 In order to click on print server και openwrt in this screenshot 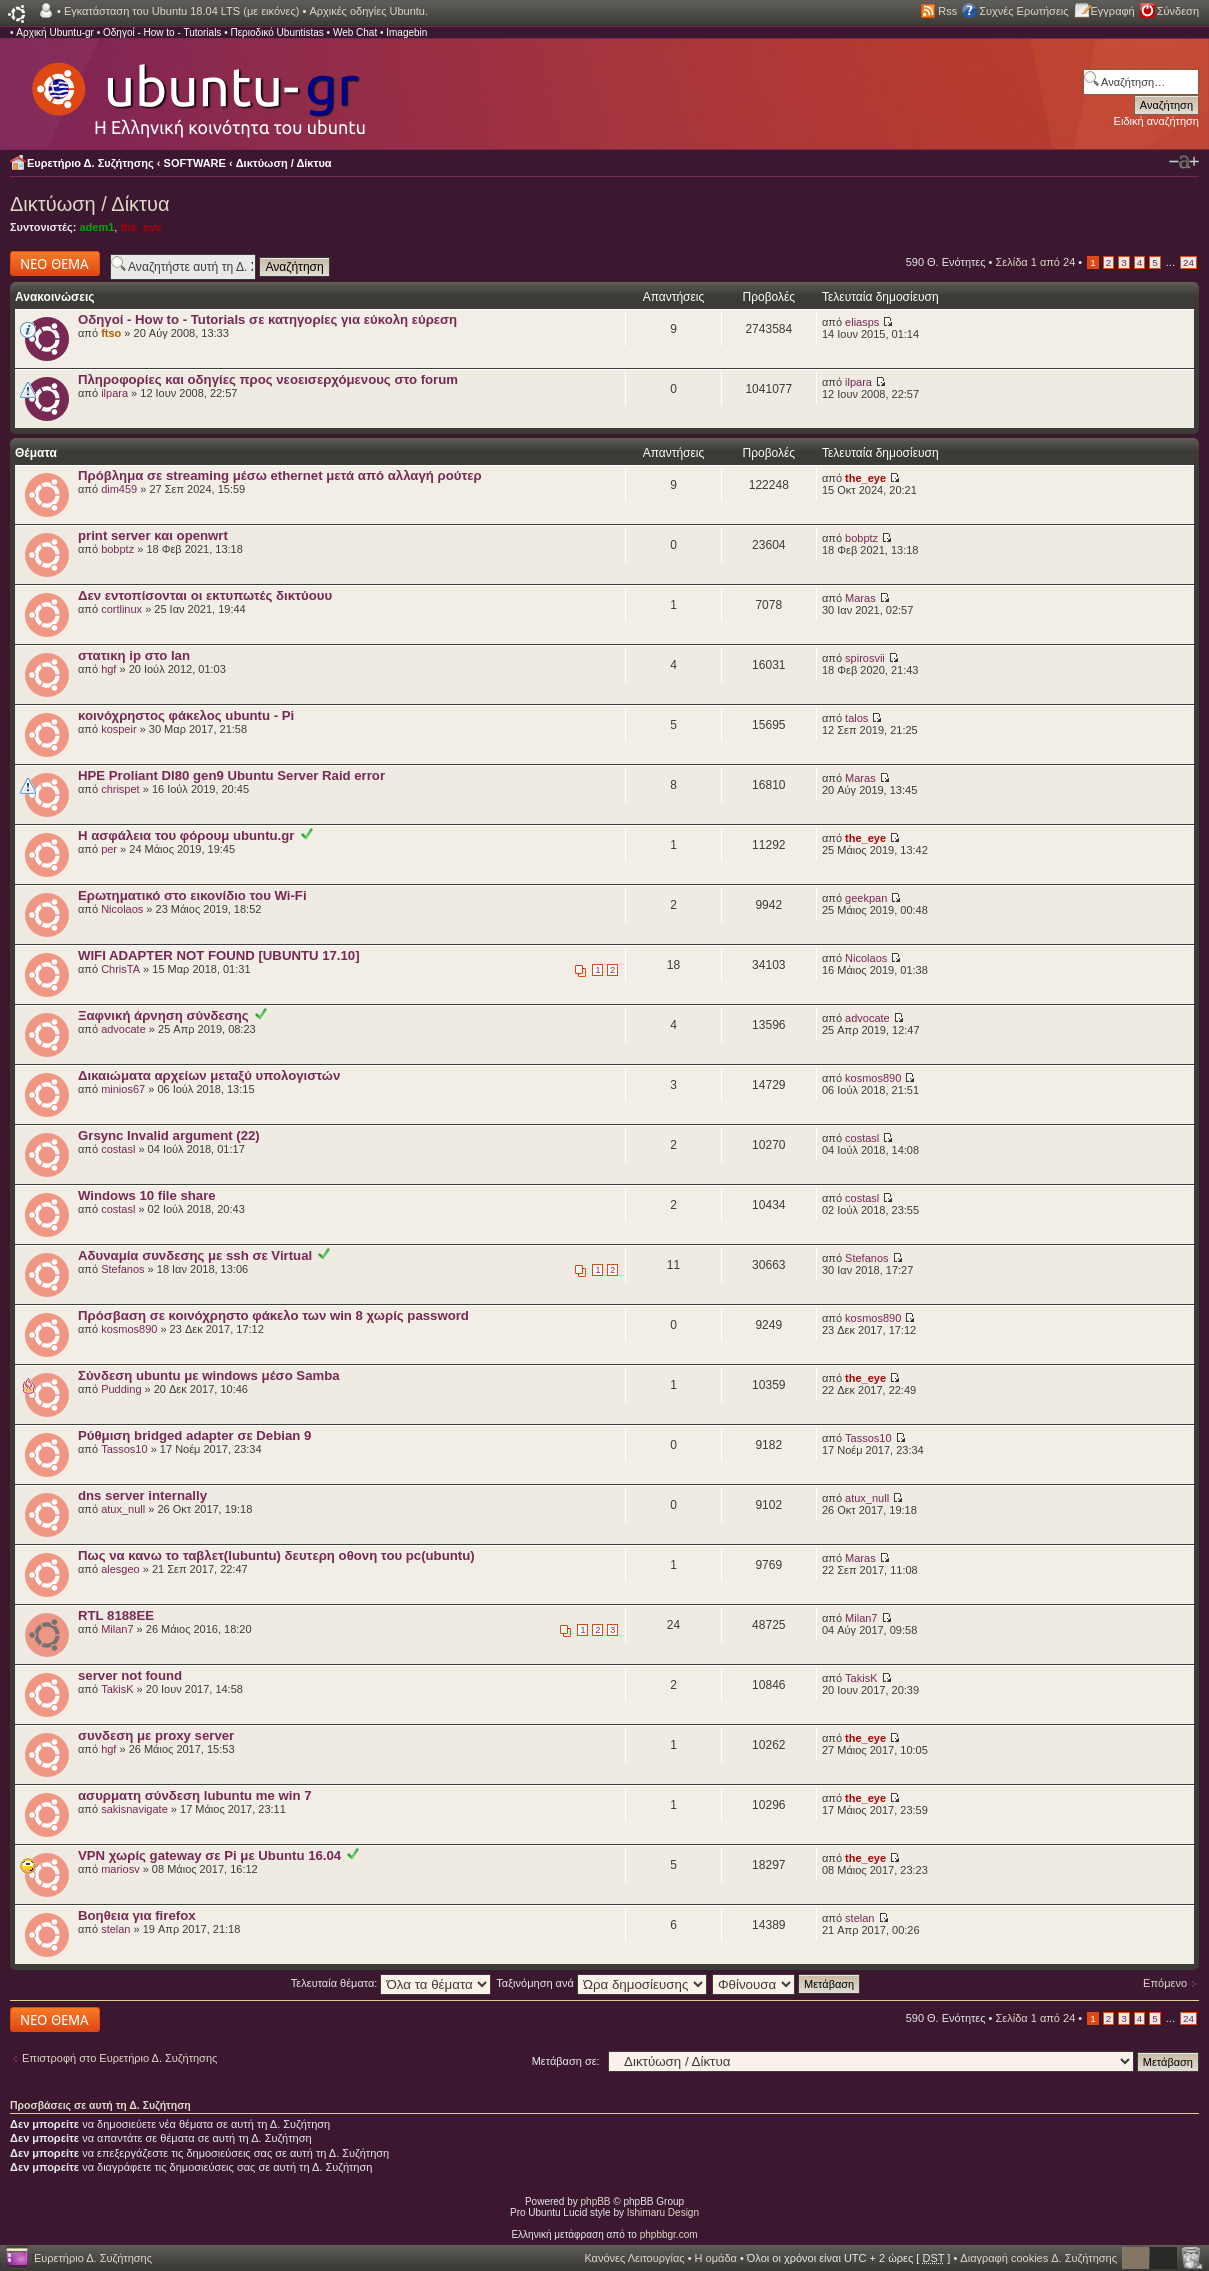, I will do `click(153, 535)`.